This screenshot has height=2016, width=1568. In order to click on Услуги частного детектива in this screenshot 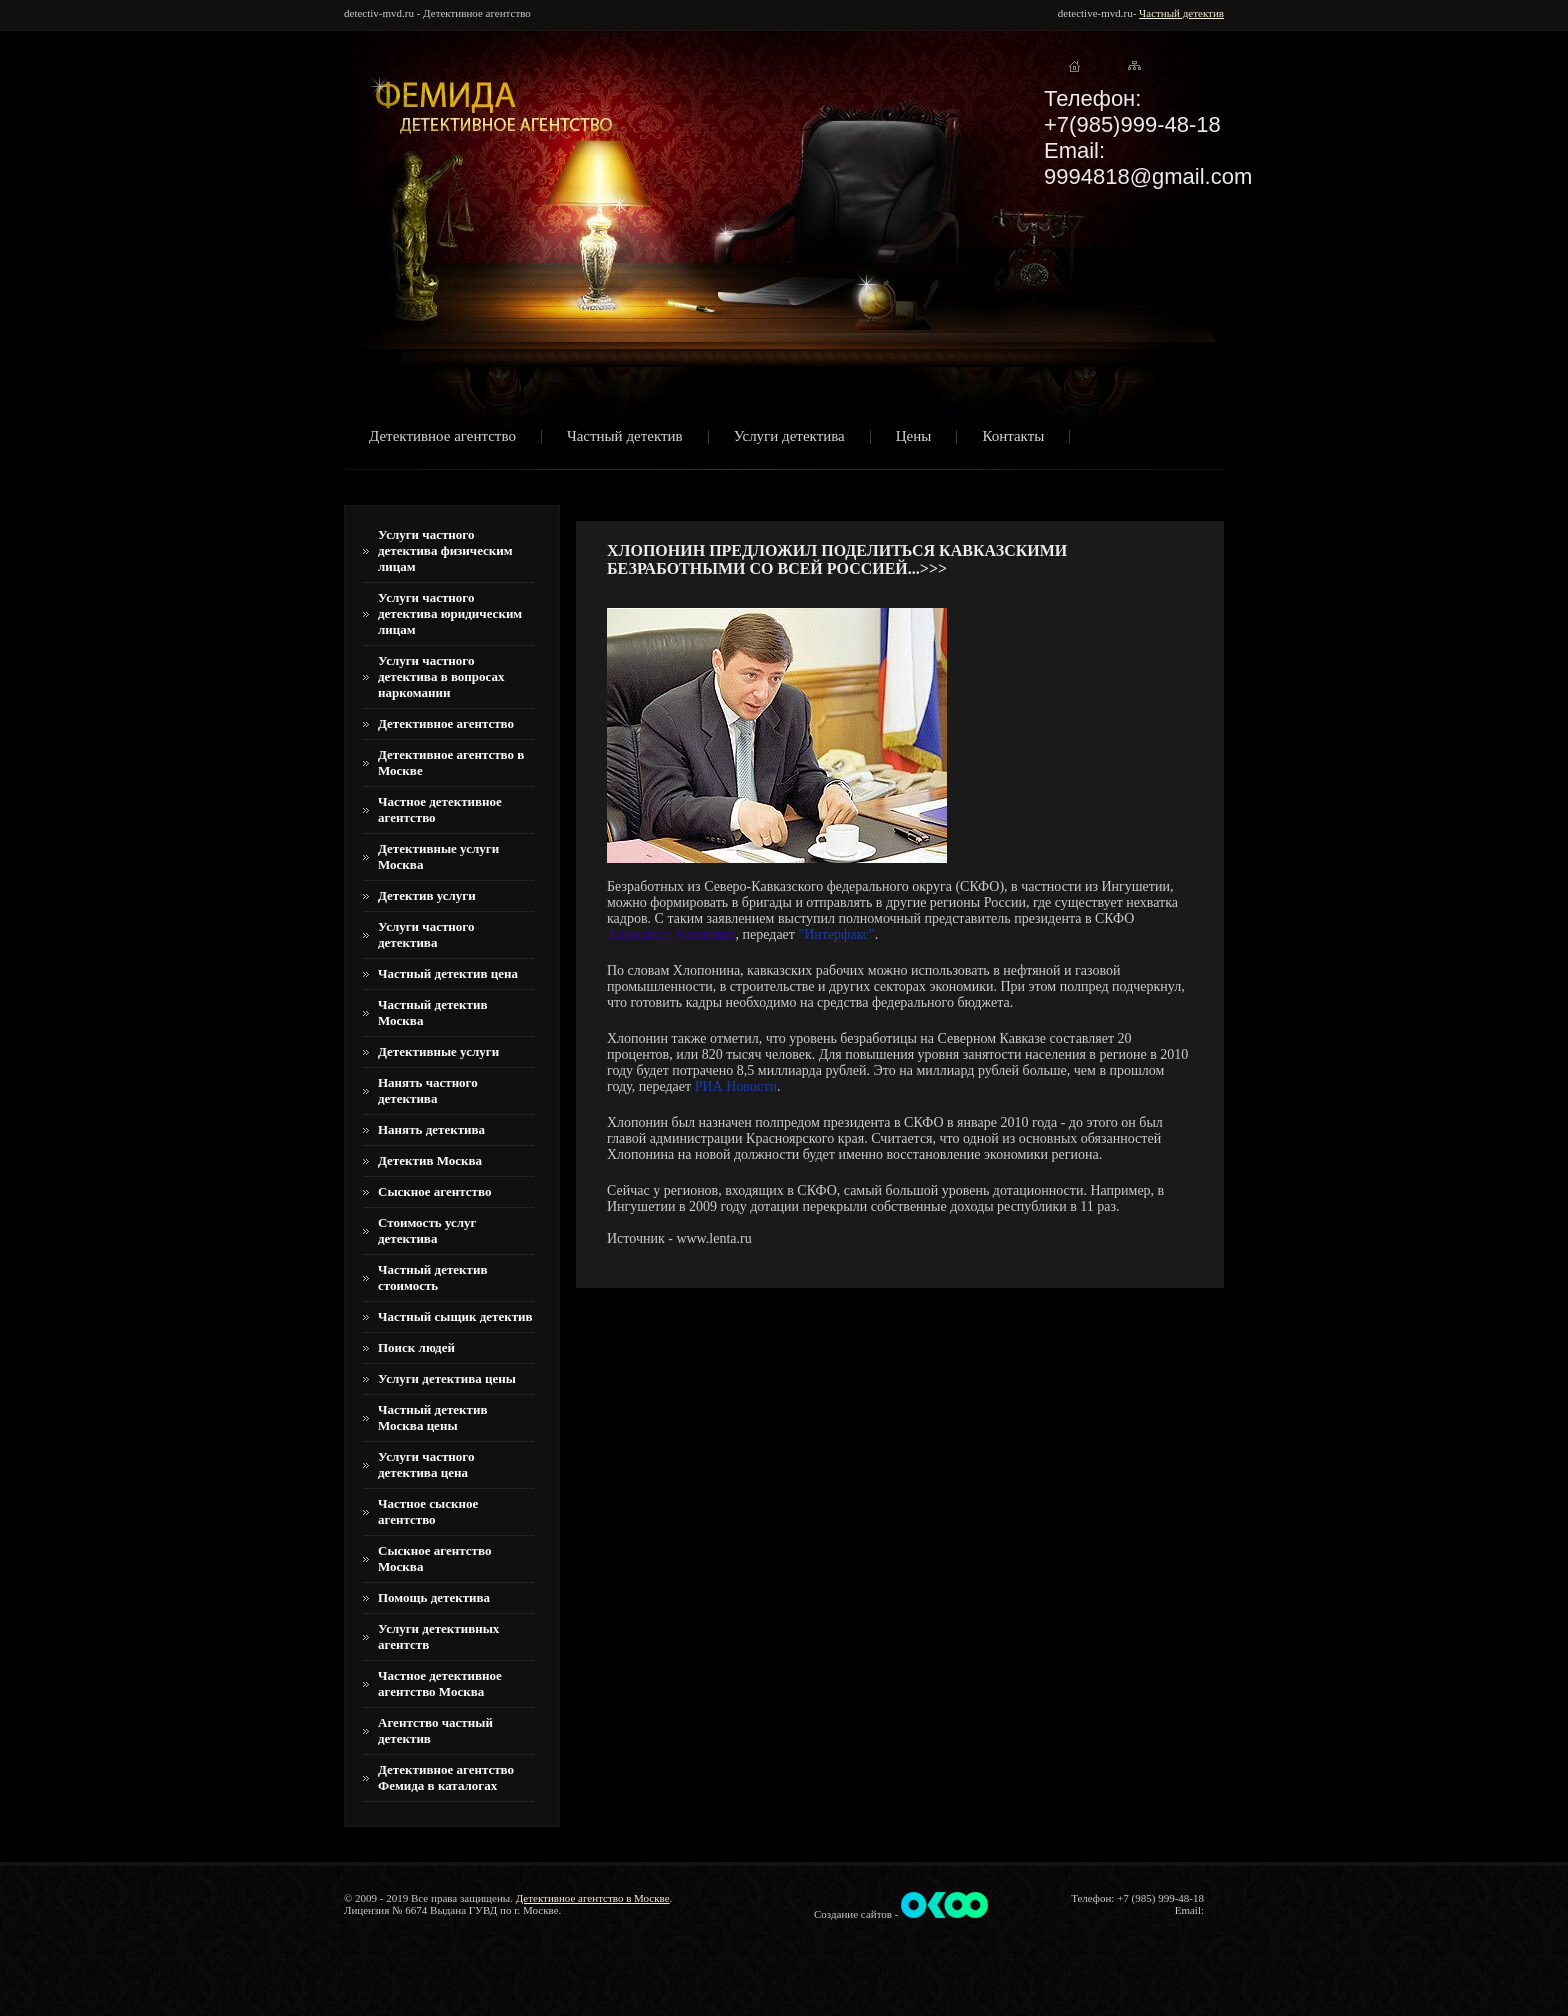, I will do `click(426, 934)`.